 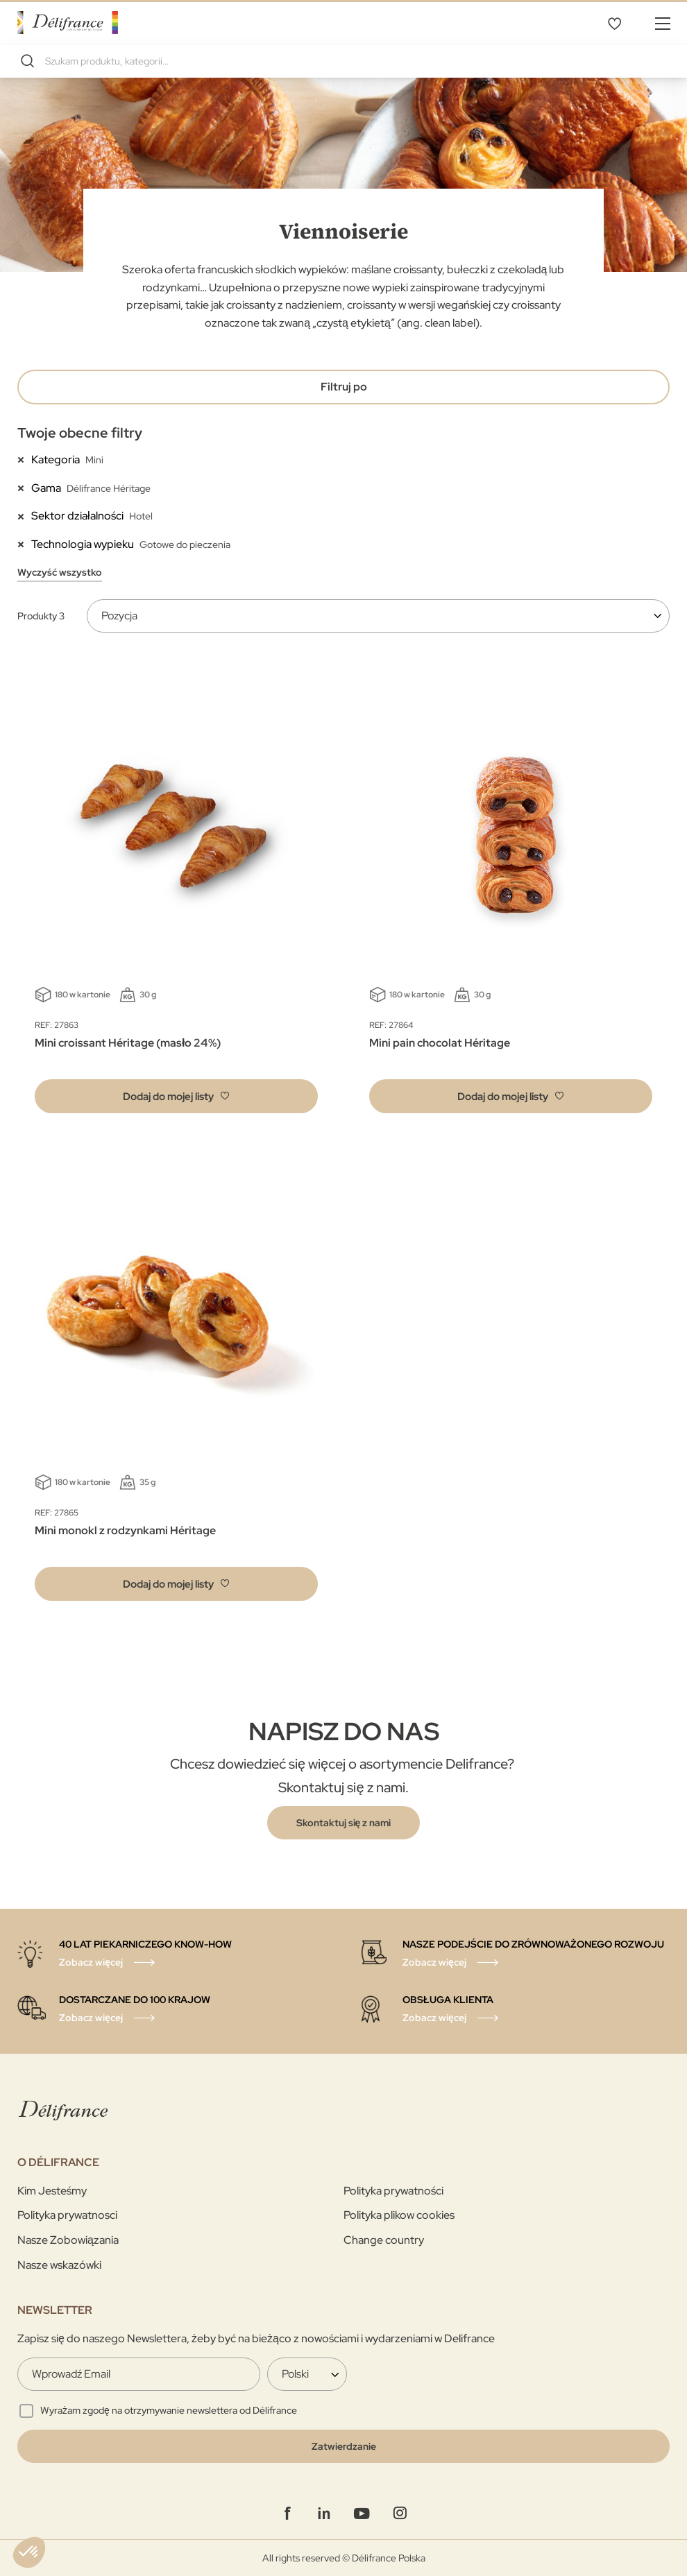 I want to click on [Validate], so click(x=343, y=2446).